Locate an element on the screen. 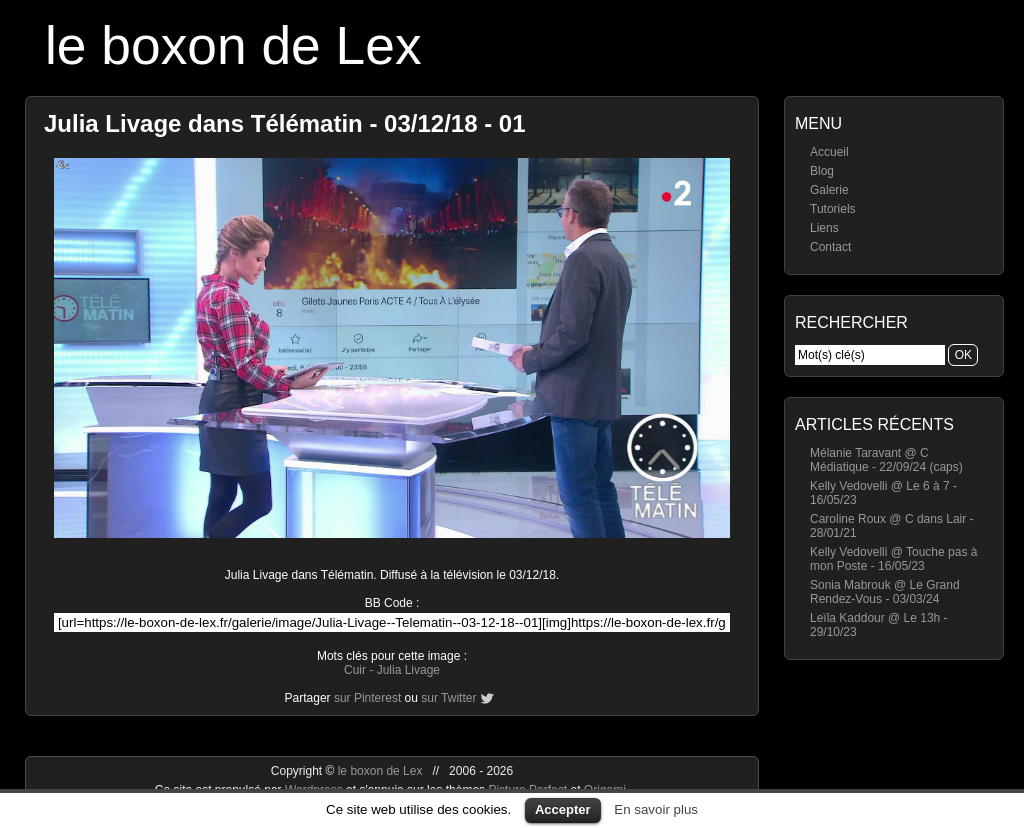 This screenshot has height=828, width=1024. Julia Livage dans Télématin - 03/12/18 - 01 is located at coordinates (285, 123).